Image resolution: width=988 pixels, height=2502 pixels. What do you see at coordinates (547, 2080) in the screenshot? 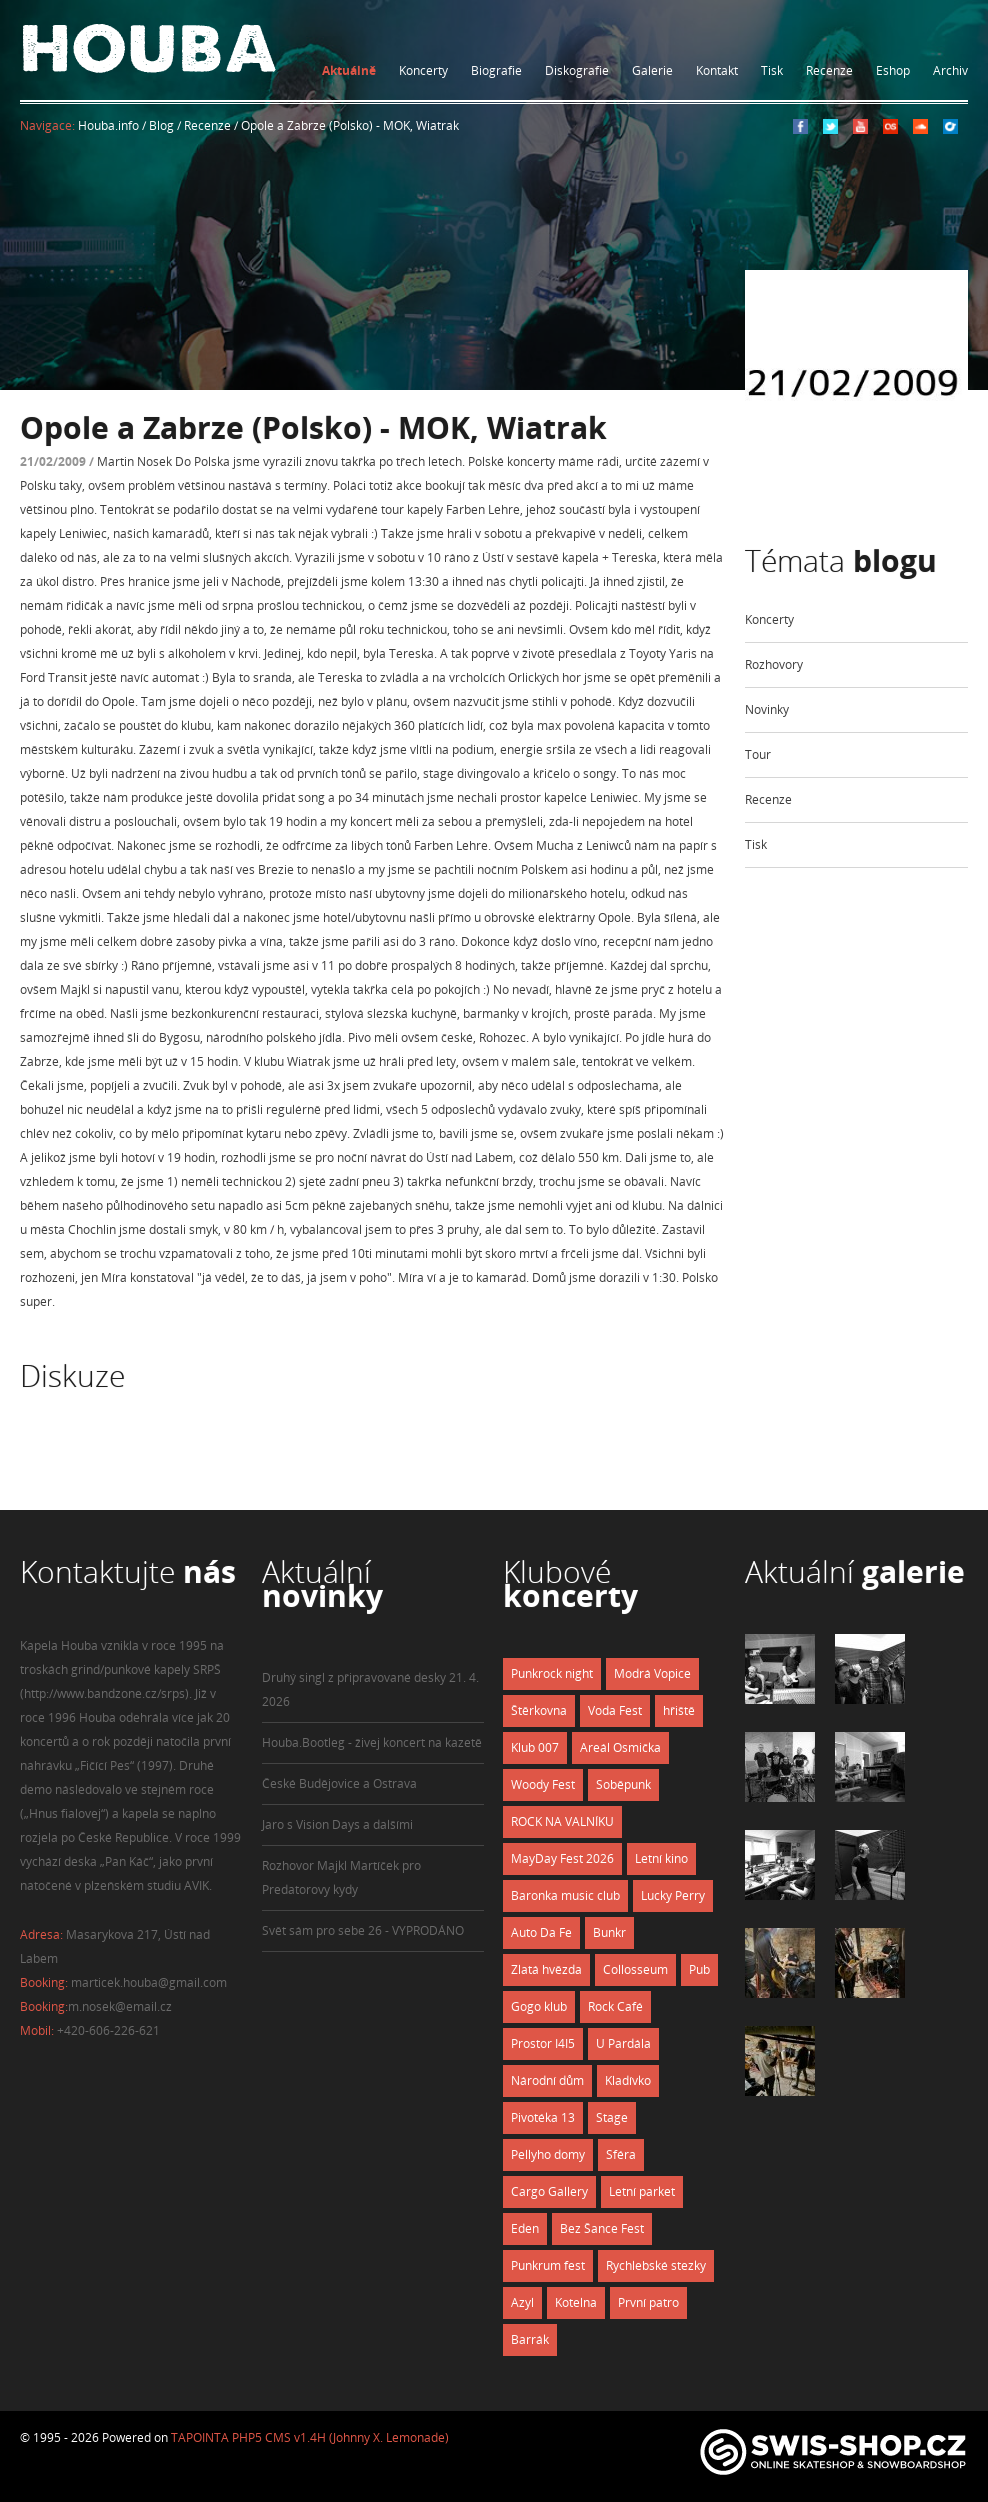
I see `Národní dům` at bounding box center [547, 2080].